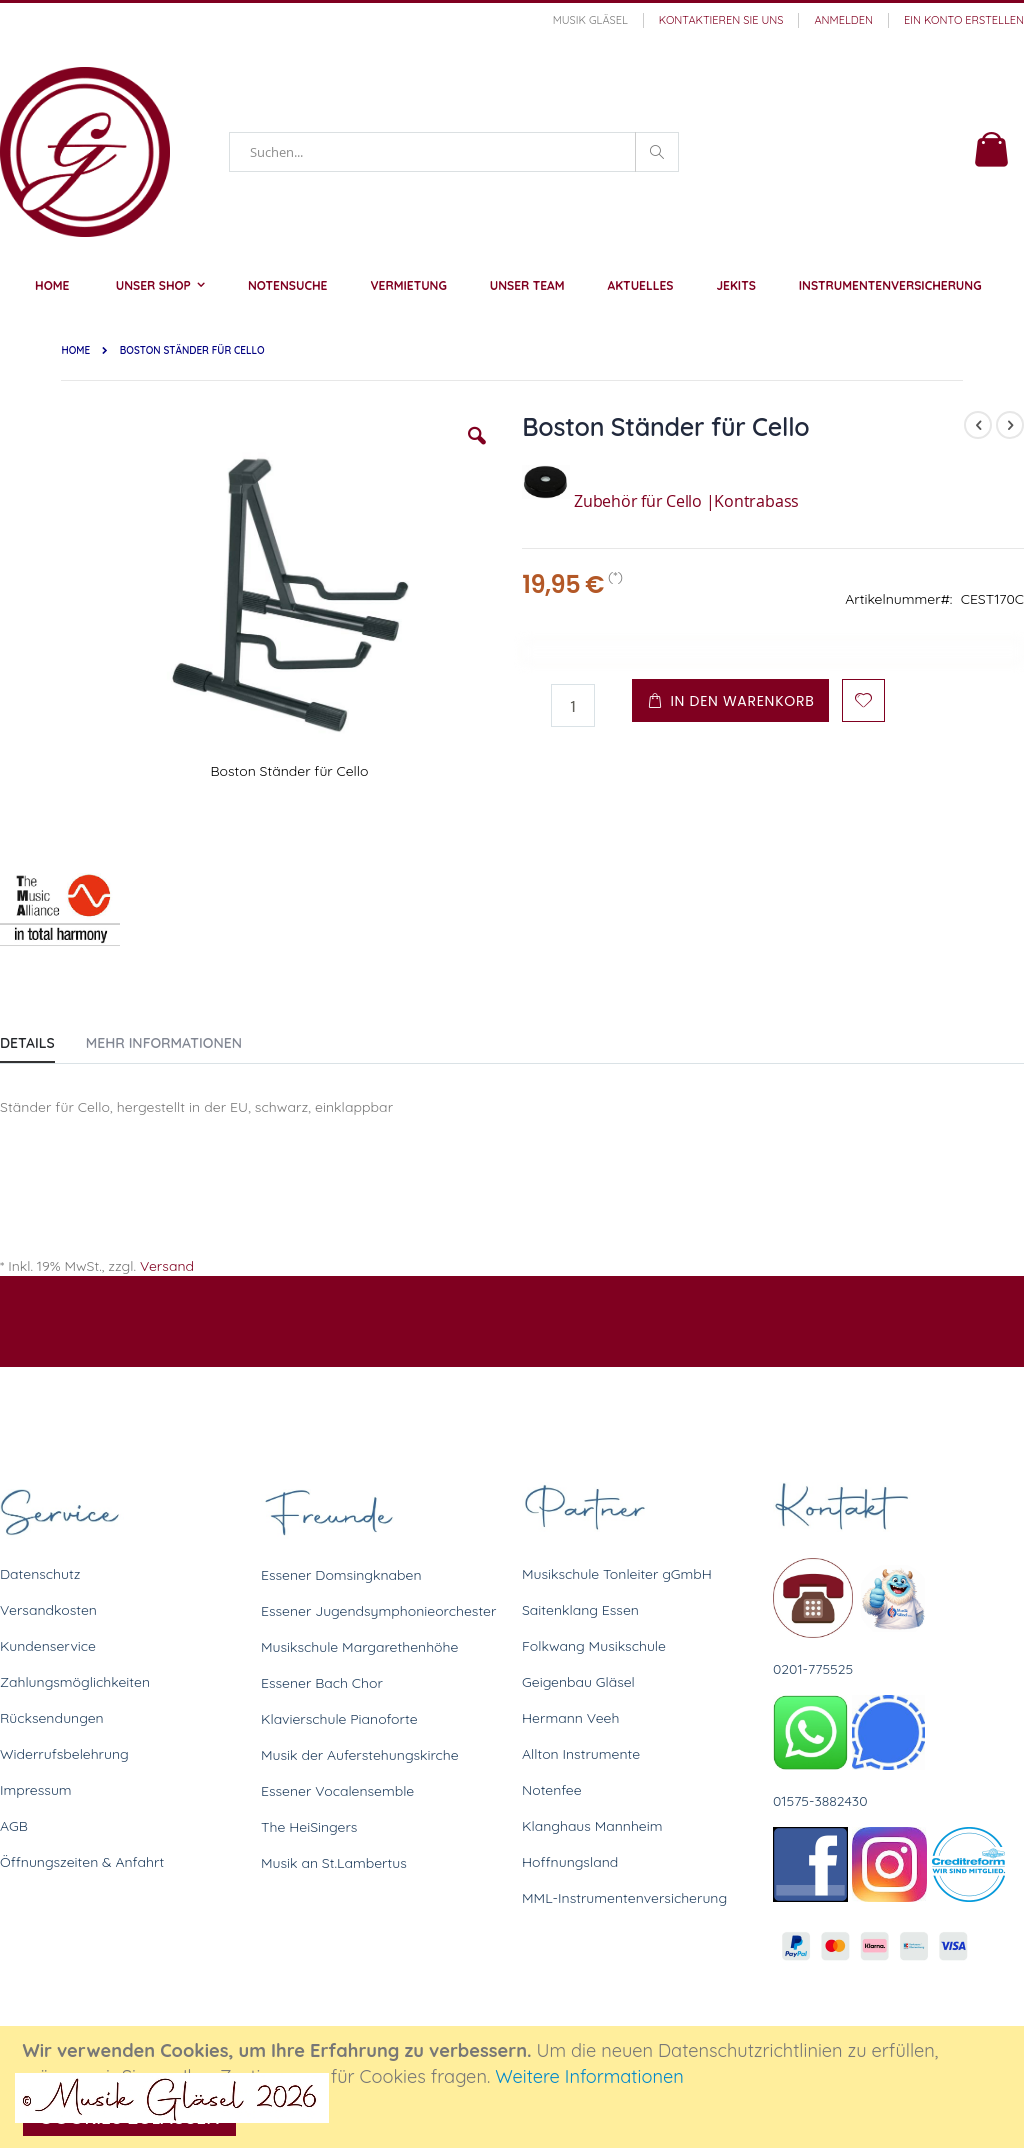  I want to click on Hoffnungsland, so click(570, 1862).